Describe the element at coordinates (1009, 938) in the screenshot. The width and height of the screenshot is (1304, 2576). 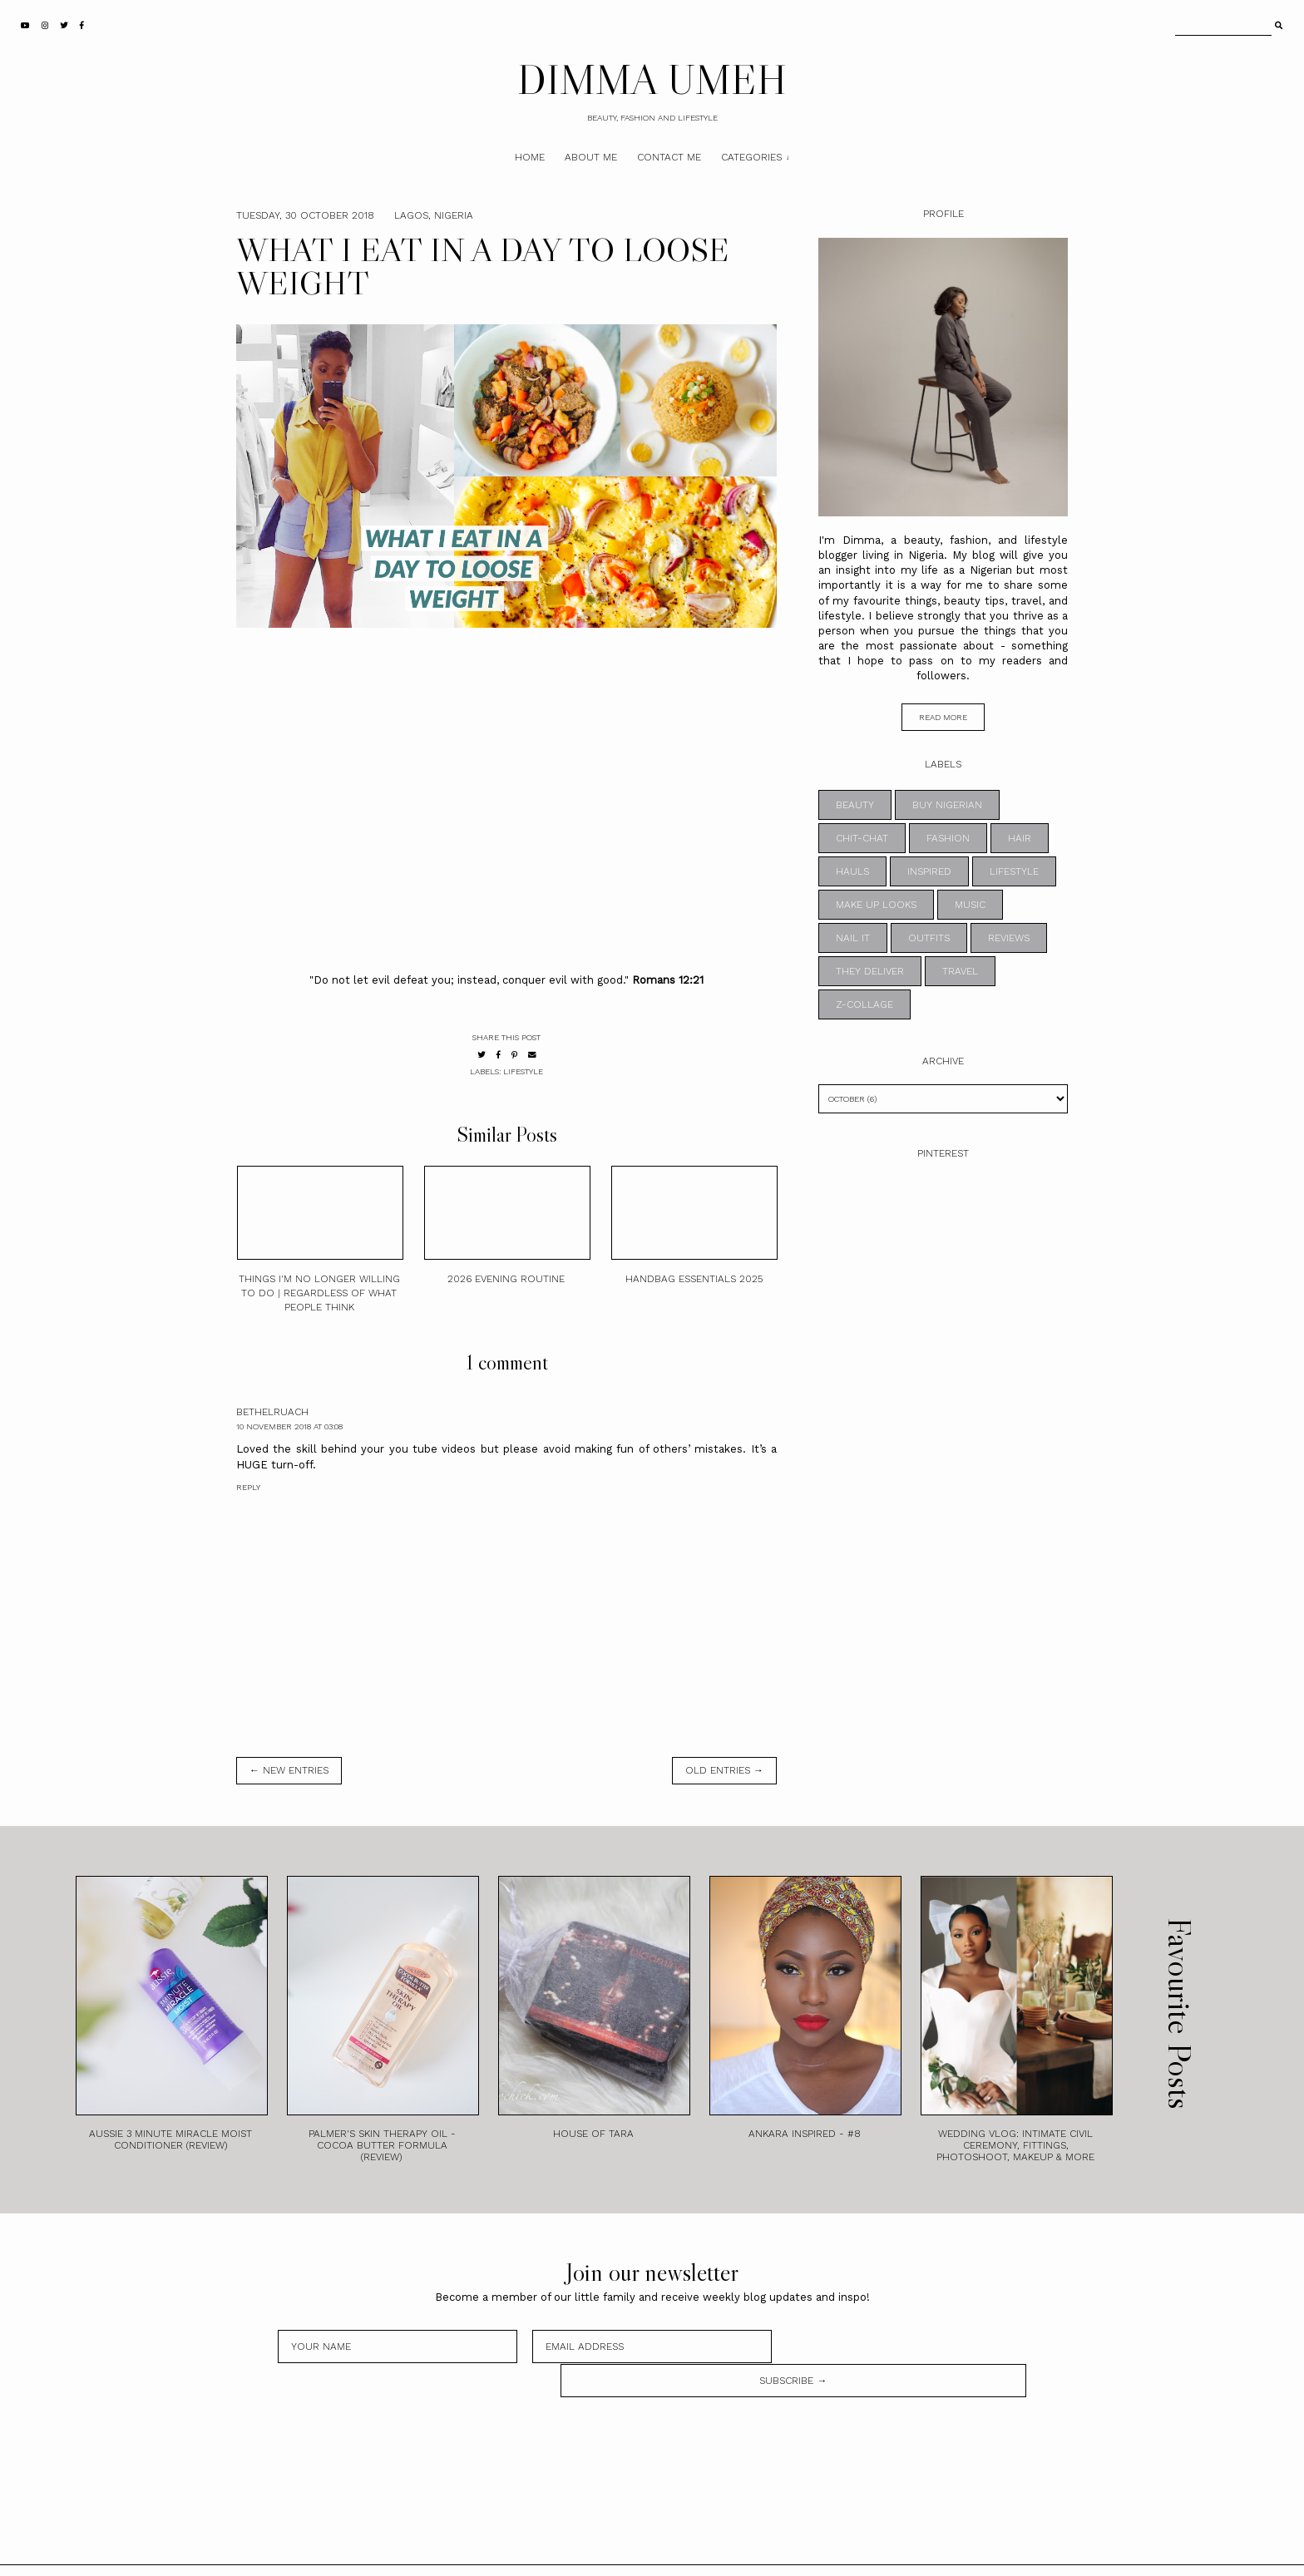
I see `REVIEWS` at that location.